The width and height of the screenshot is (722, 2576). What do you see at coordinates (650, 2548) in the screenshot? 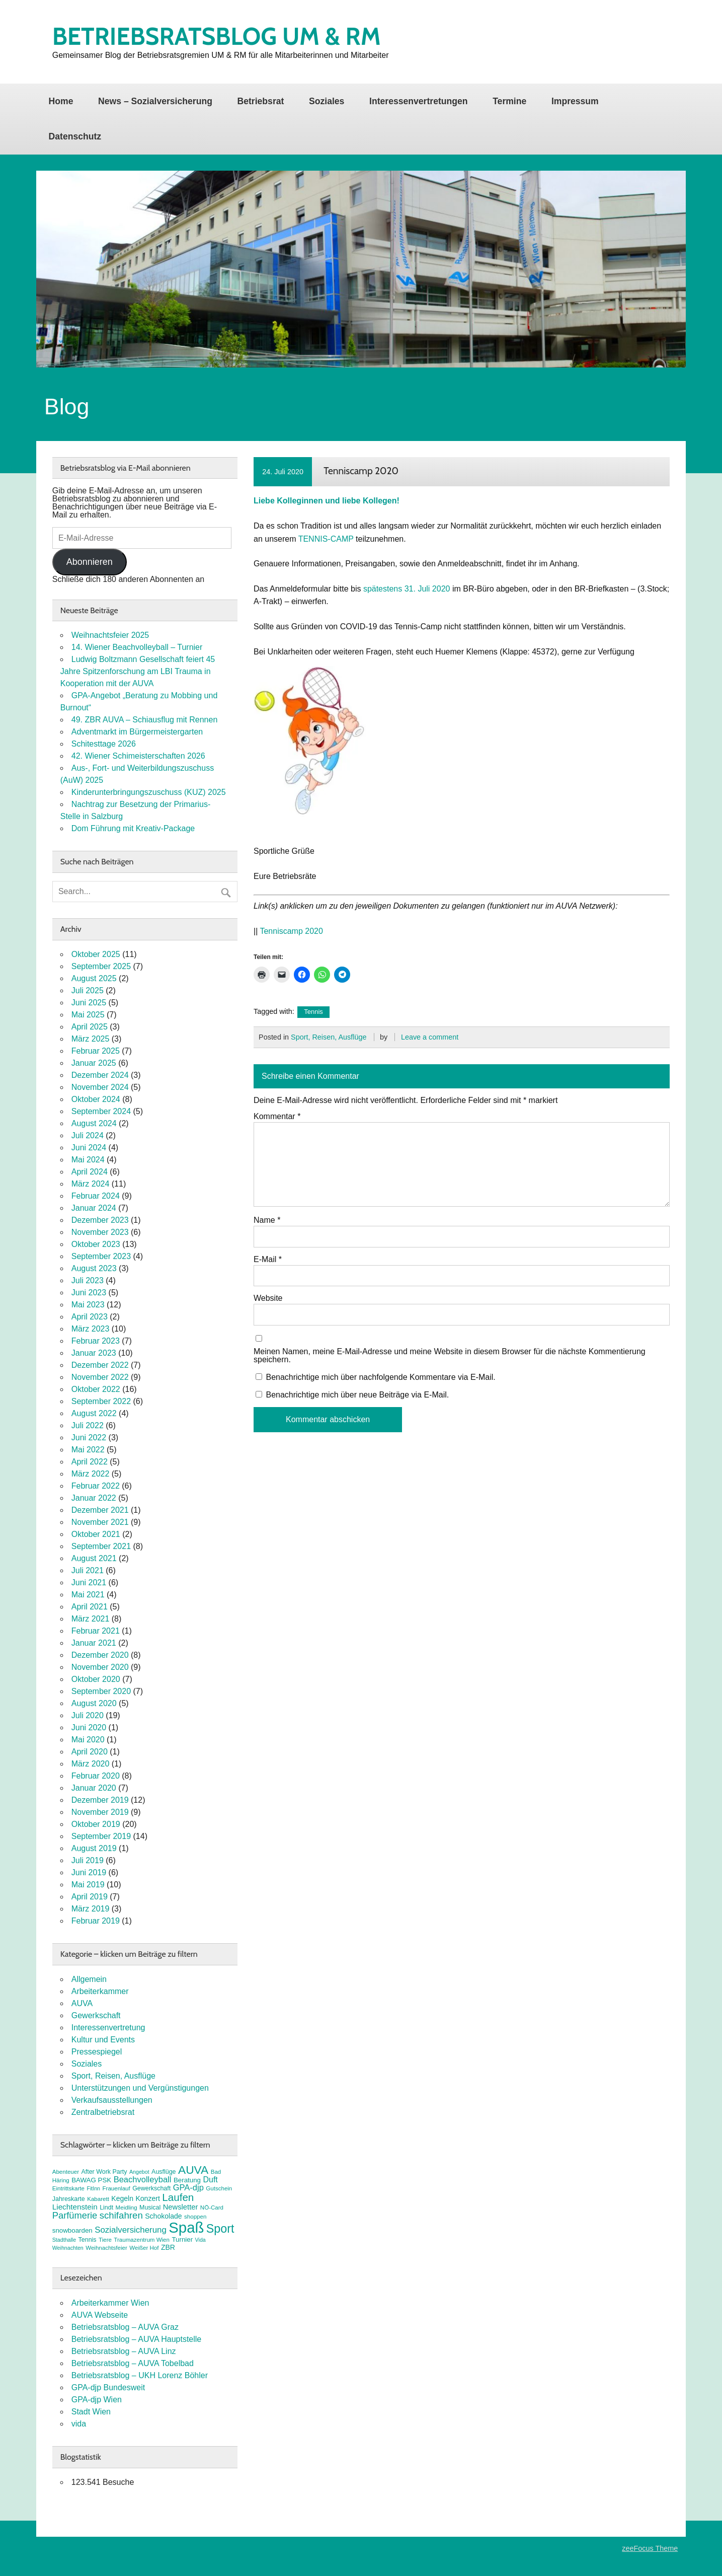
I see `zeeFocus Theme` at bounding box center [650, 2548].